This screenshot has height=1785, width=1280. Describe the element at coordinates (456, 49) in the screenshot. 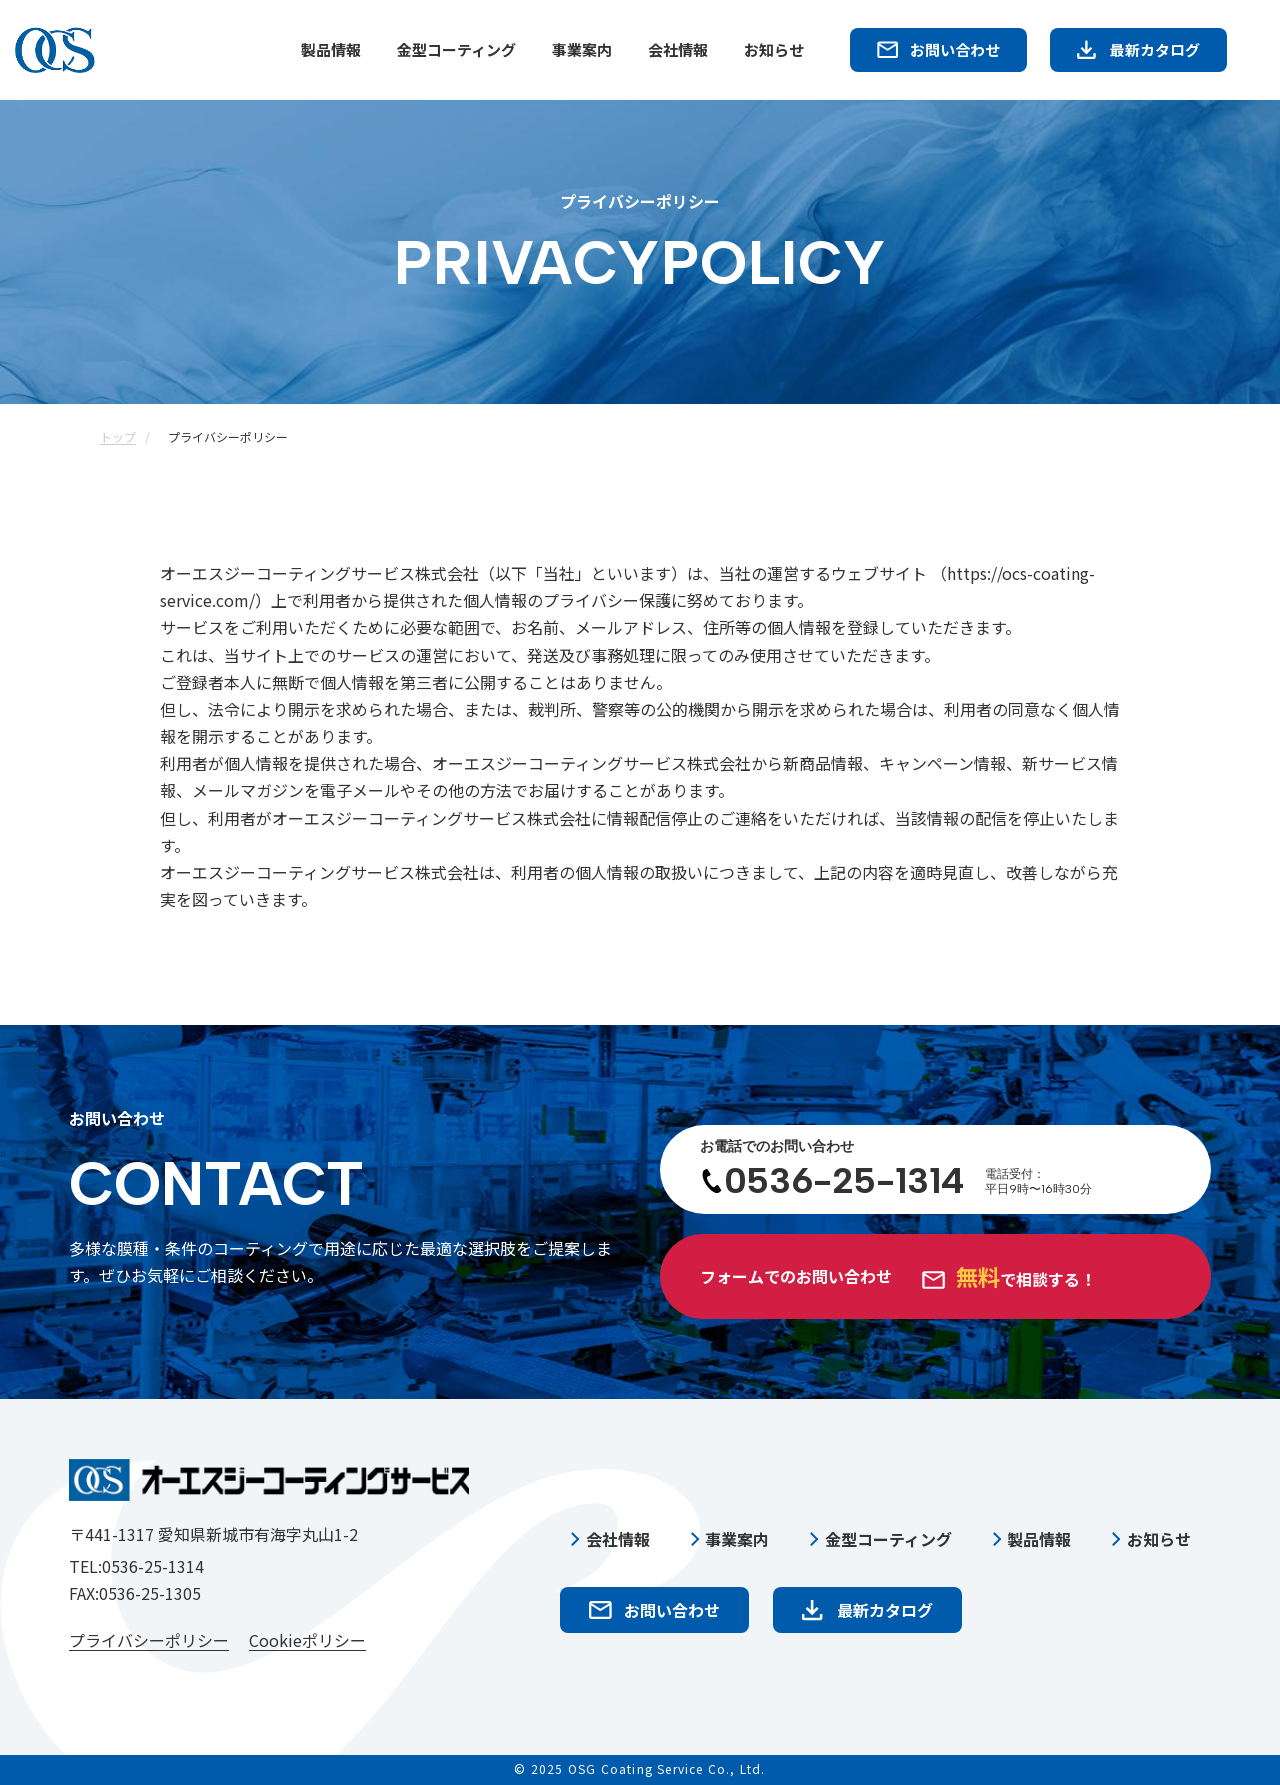

I see `金型コーティング` at that location.